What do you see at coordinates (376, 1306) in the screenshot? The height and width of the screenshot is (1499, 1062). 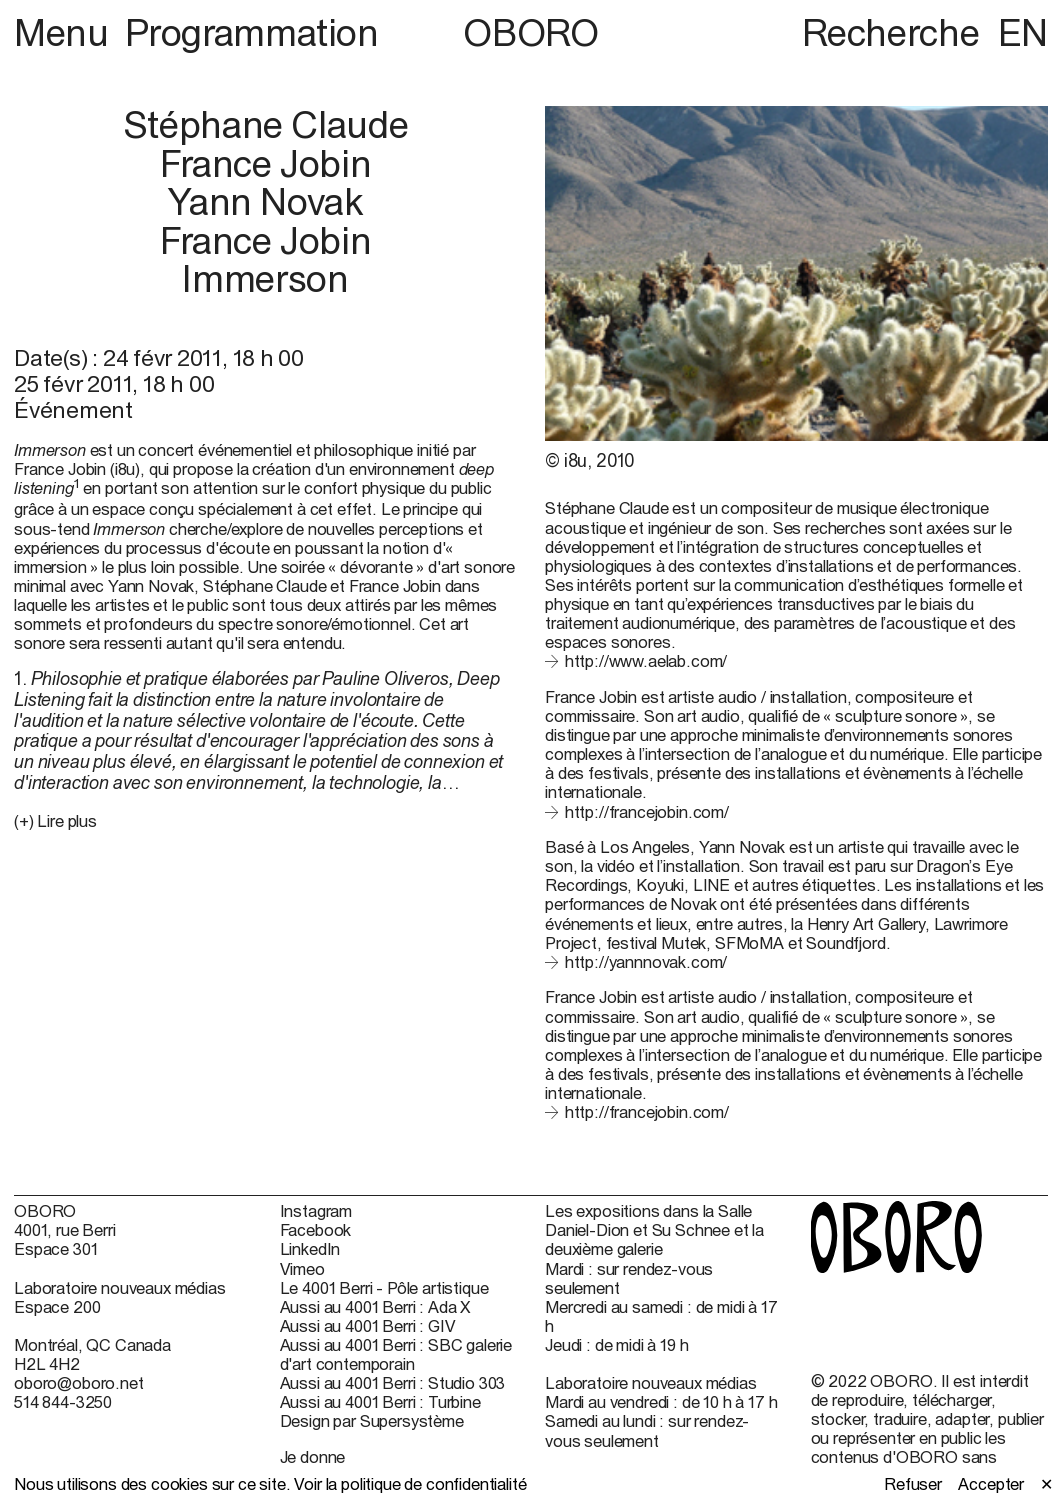 I see `Aussi au 4001 Berri : Ada X [Aussi au 4001 Berri : Ada X (open in new window)]` at bounding box center [376, 1306].